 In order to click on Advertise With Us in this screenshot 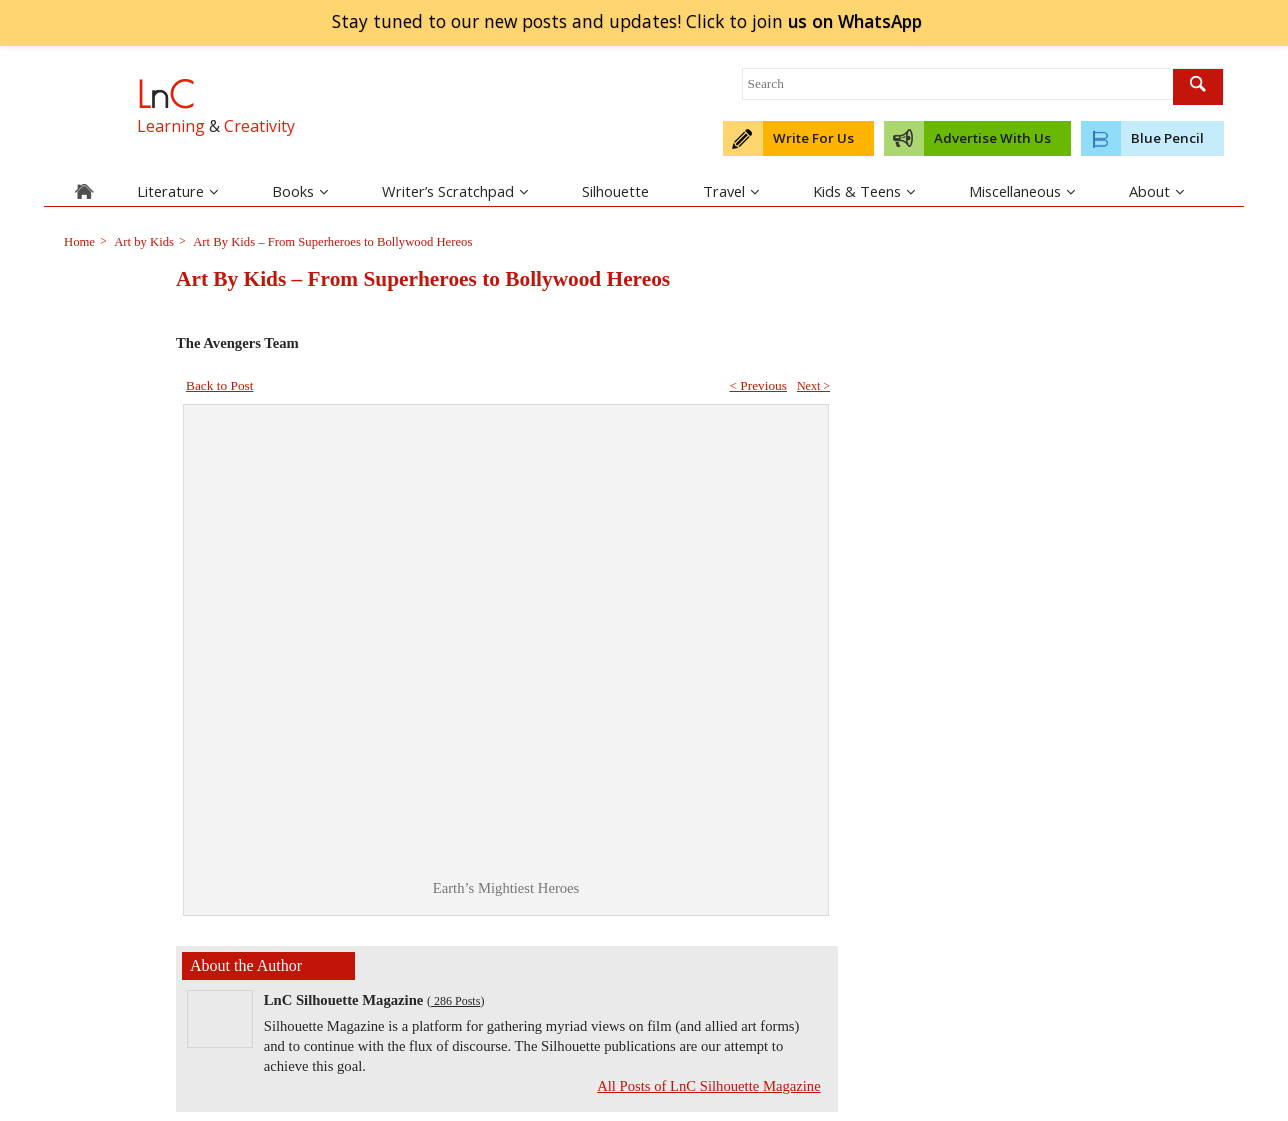, I will do `click(992, 138)`.